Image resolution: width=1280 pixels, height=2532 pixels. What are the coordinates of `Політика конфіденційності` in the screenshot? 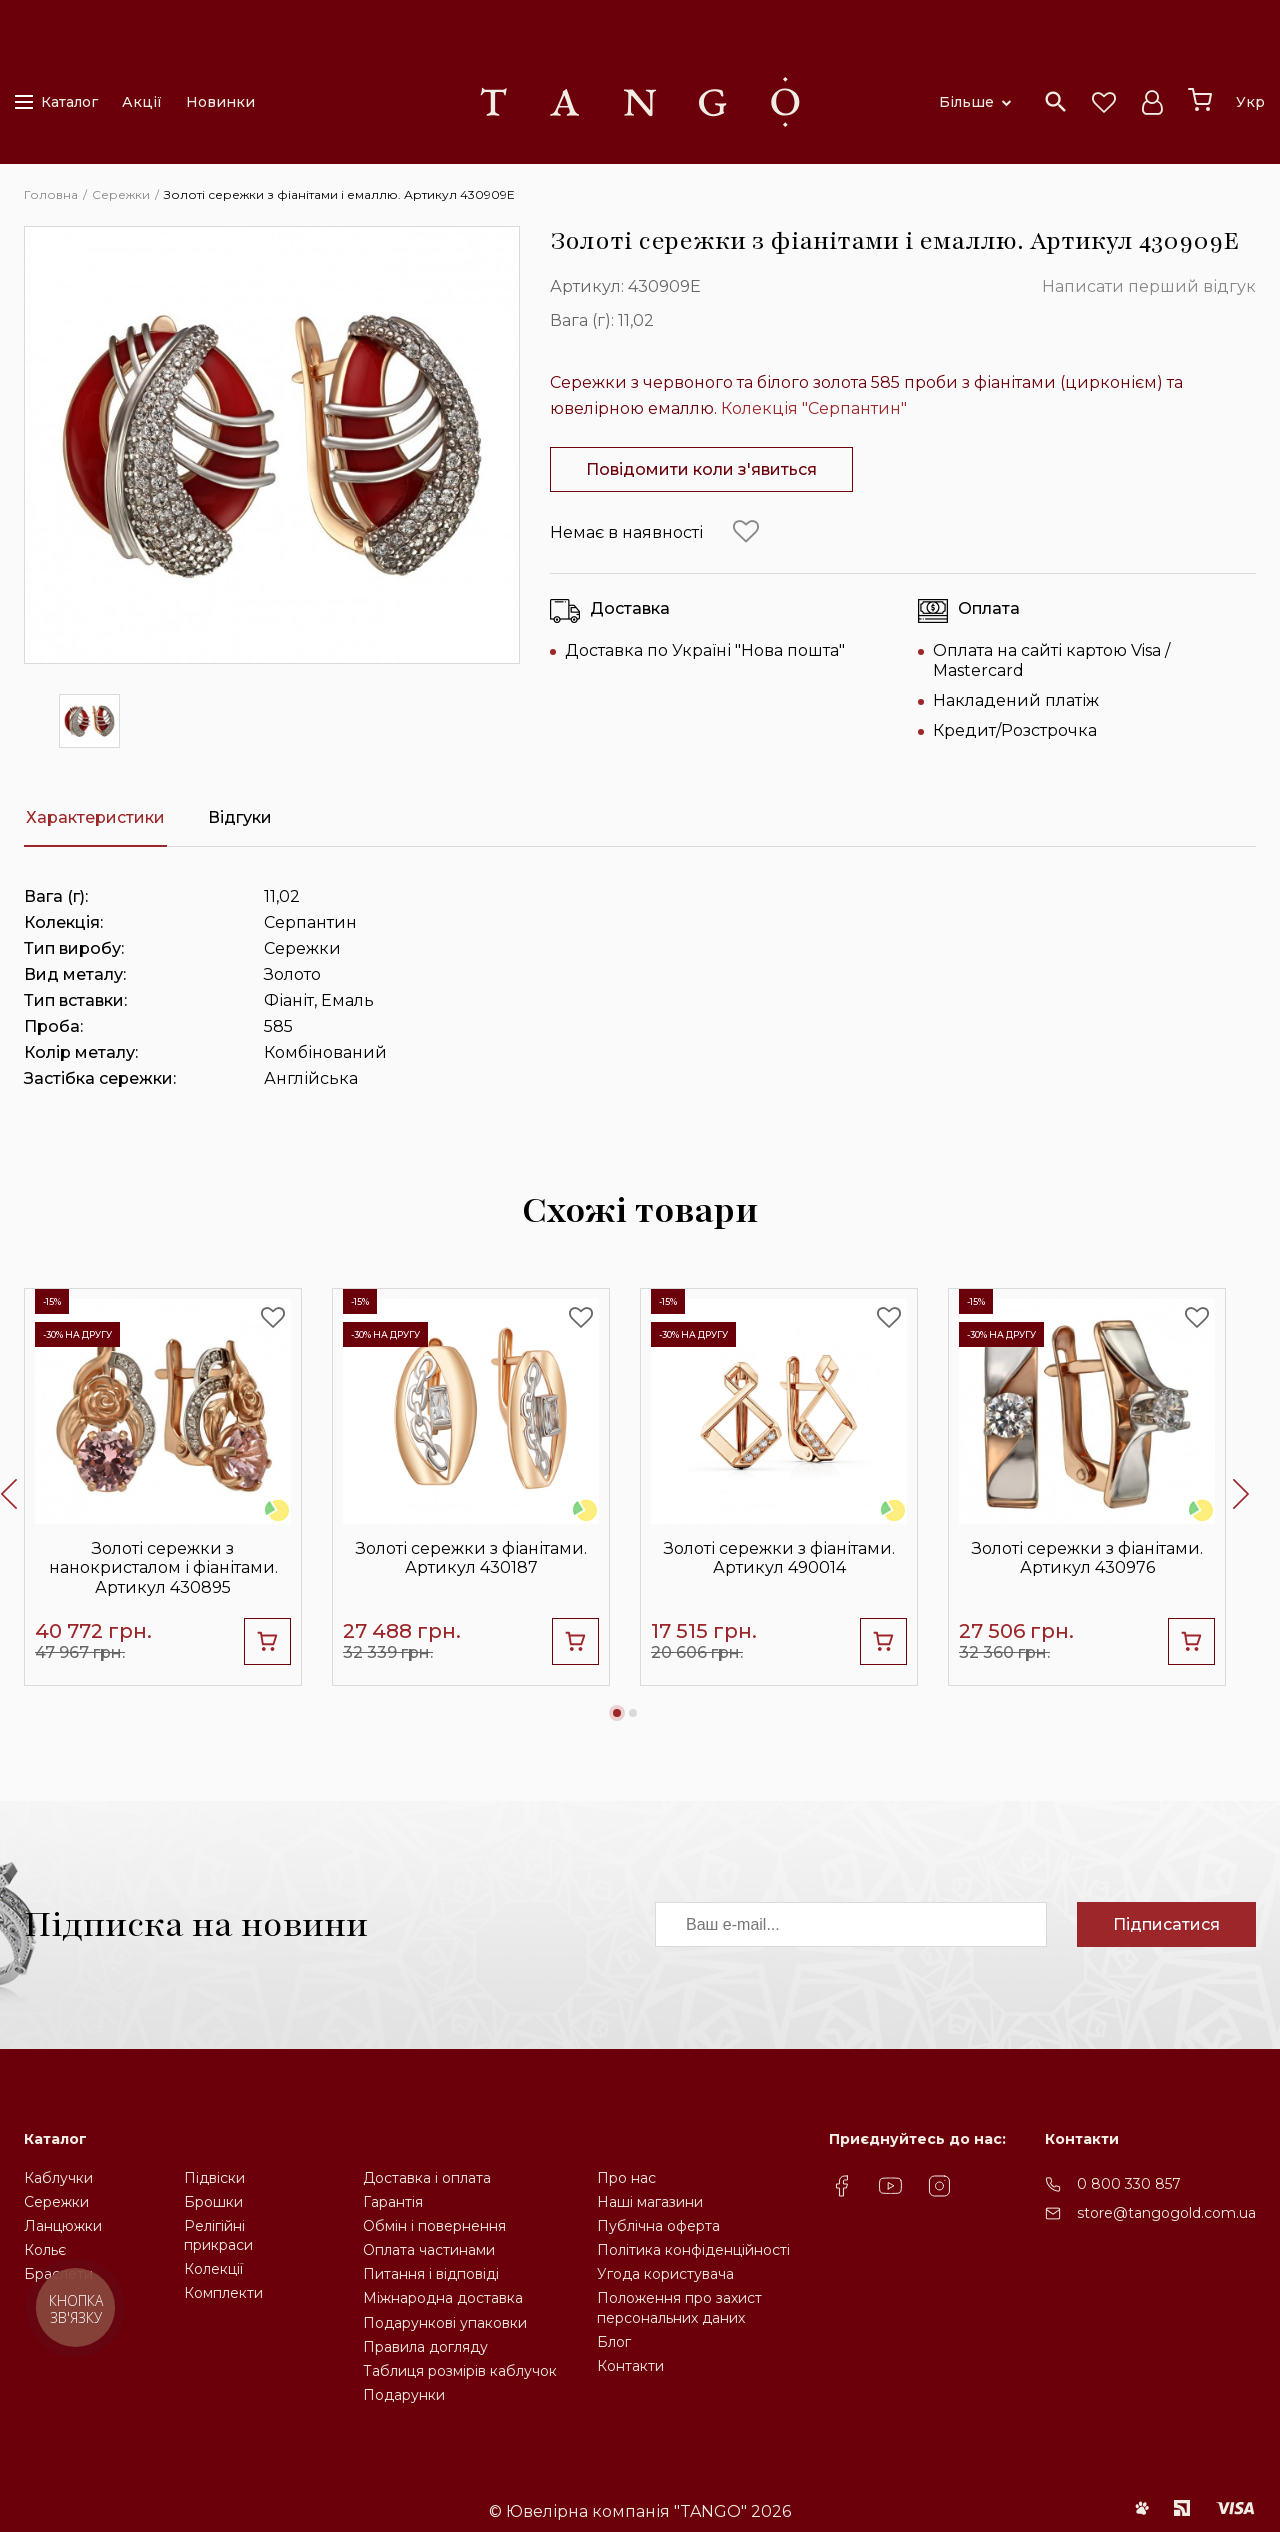 It's located at (693, 2250).